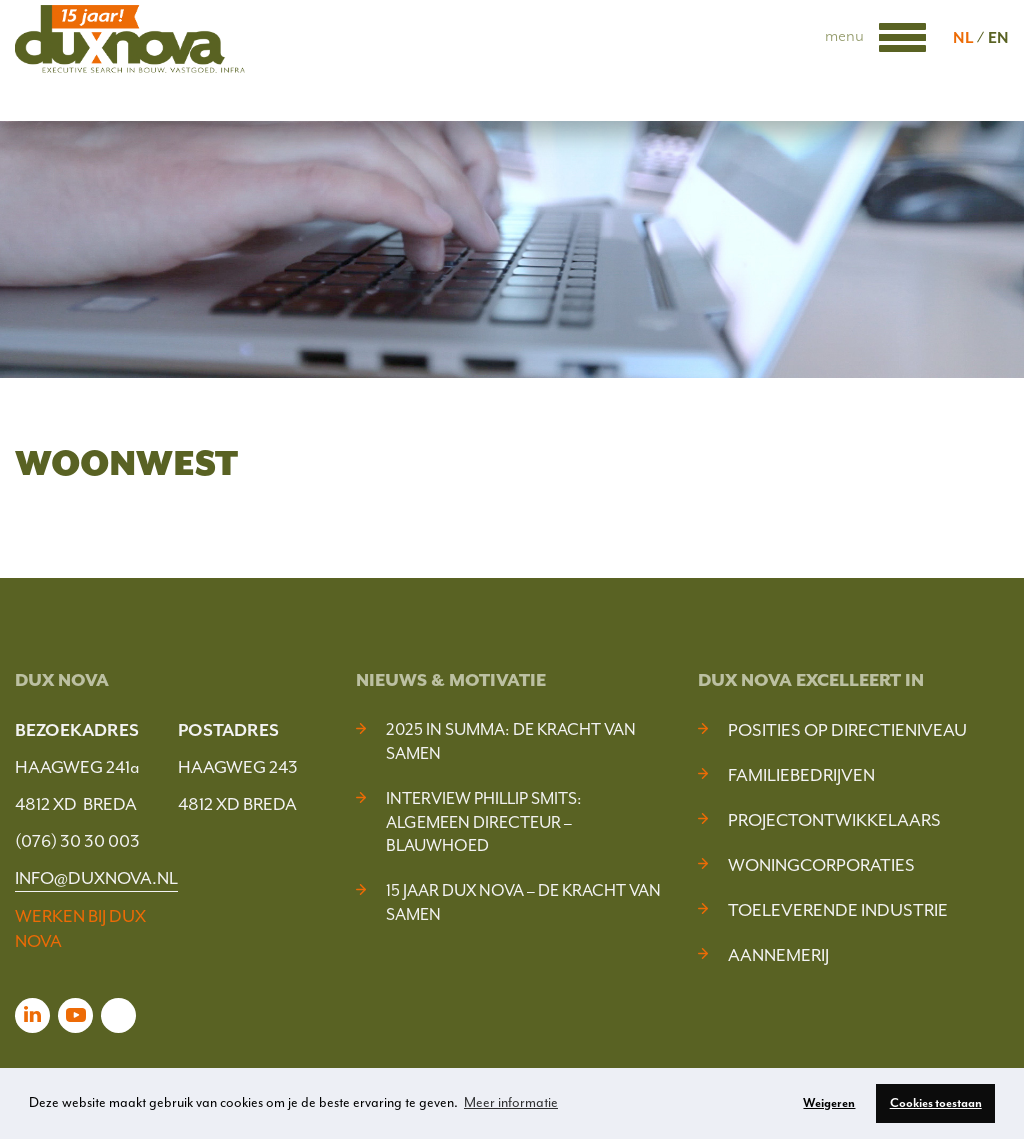 The image size is (1024, 1139). Describe the element at coordinates (829, 1103) in the screenshot. I see `Weigeren [button]` at that location.